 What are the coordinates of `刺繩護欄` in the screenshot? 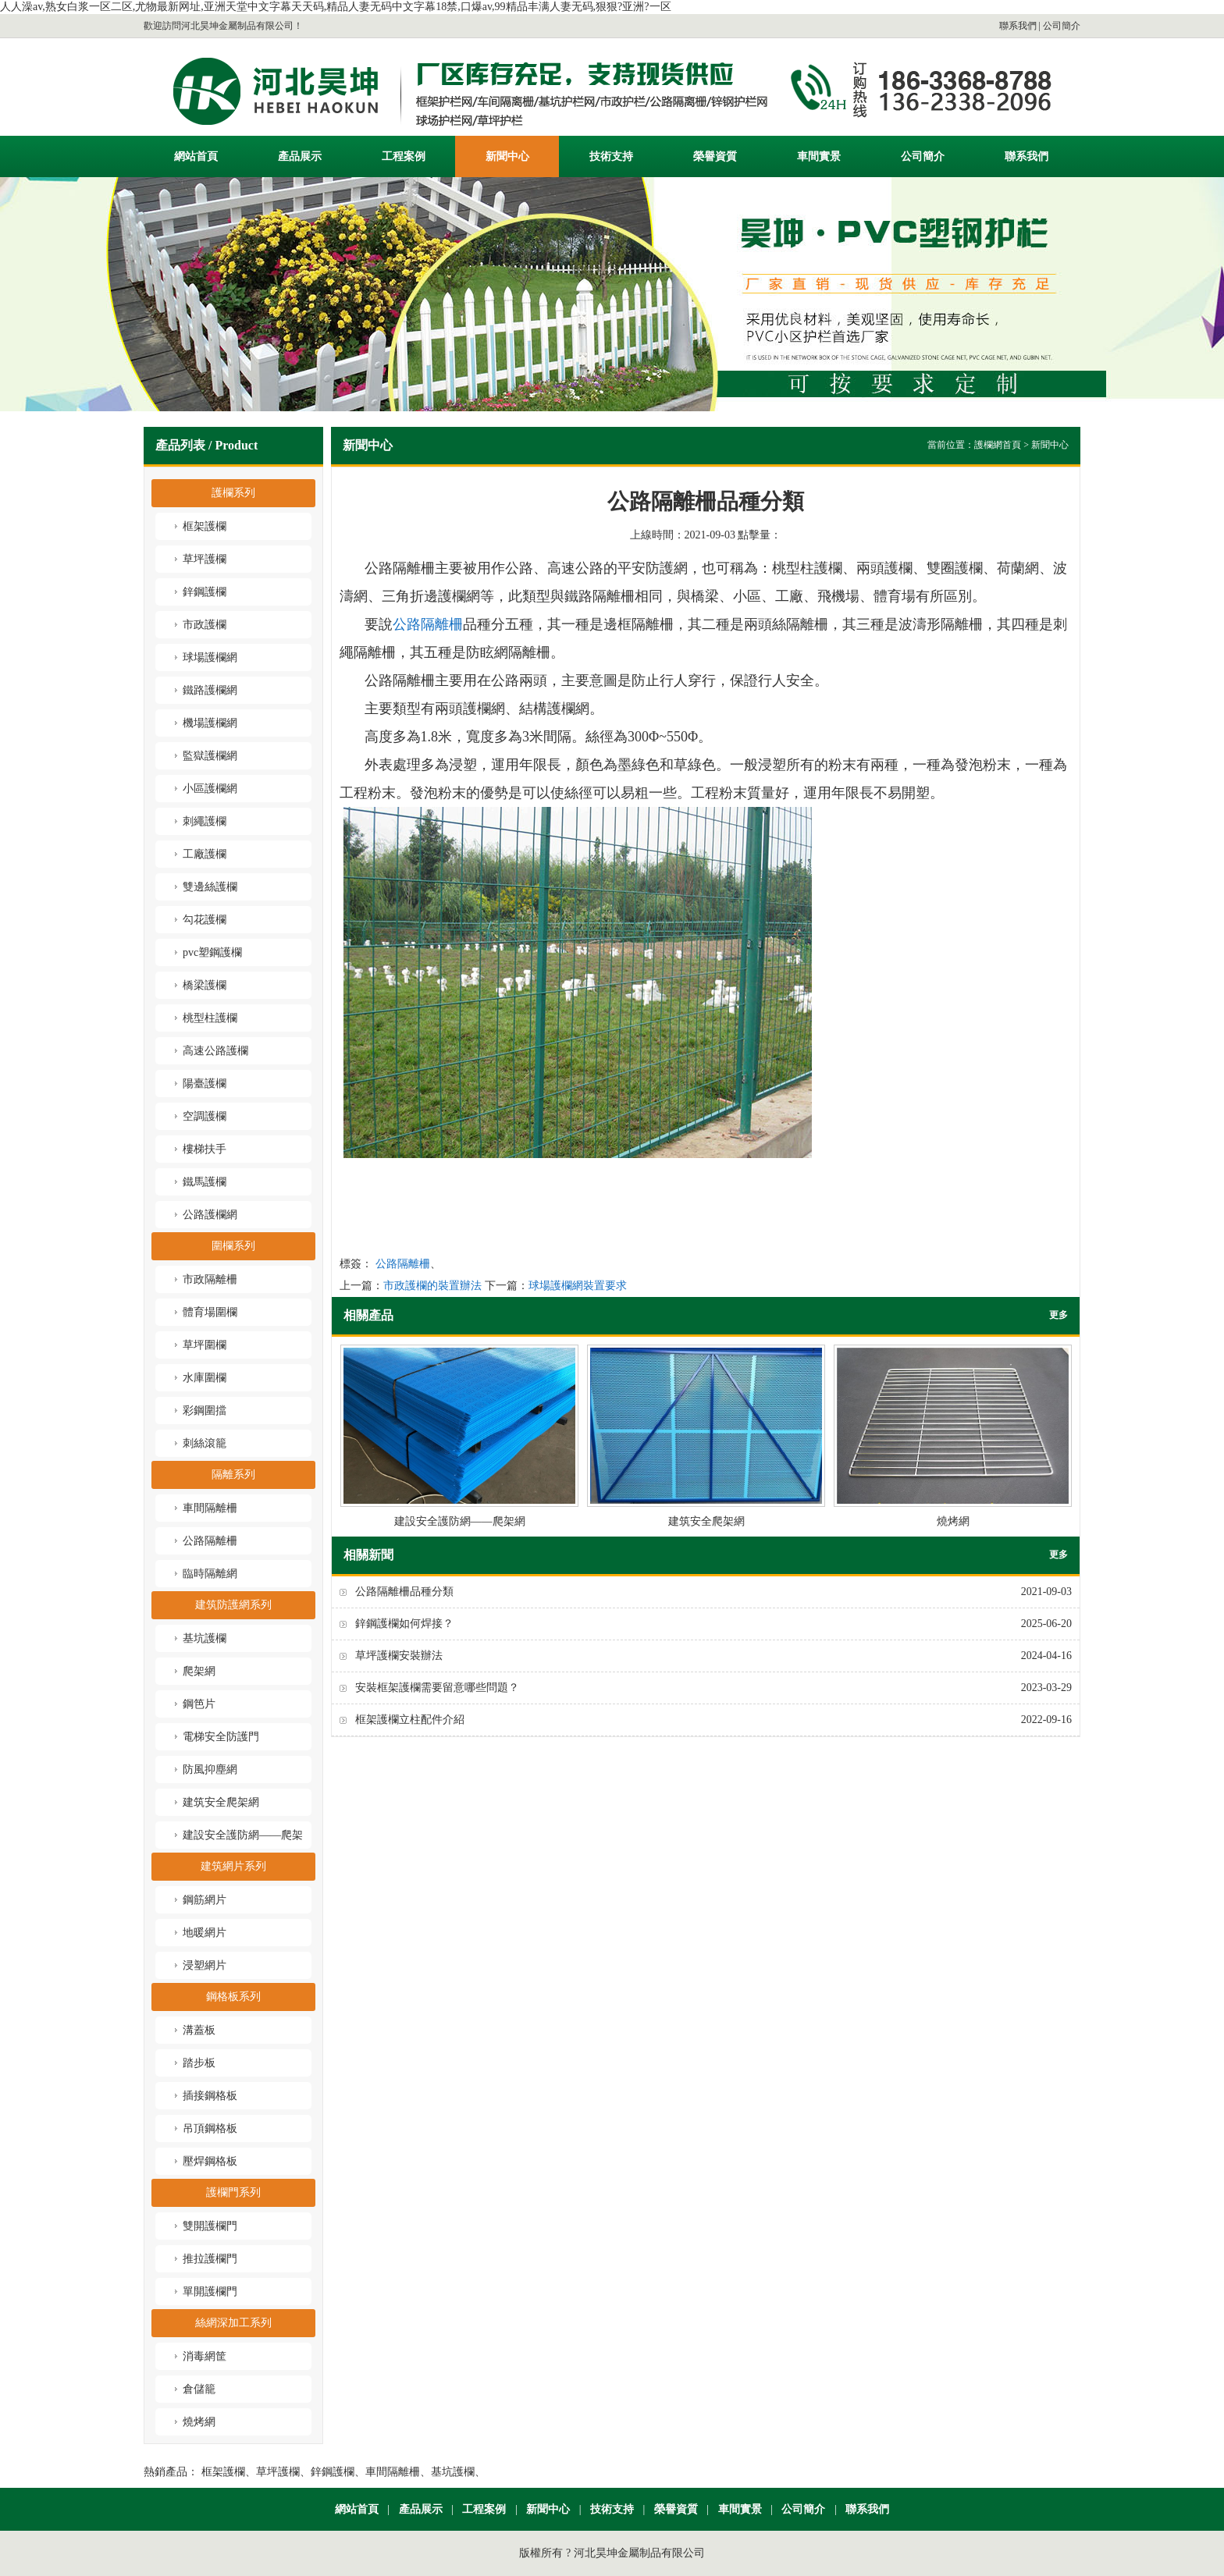 It's located at (204, 821).